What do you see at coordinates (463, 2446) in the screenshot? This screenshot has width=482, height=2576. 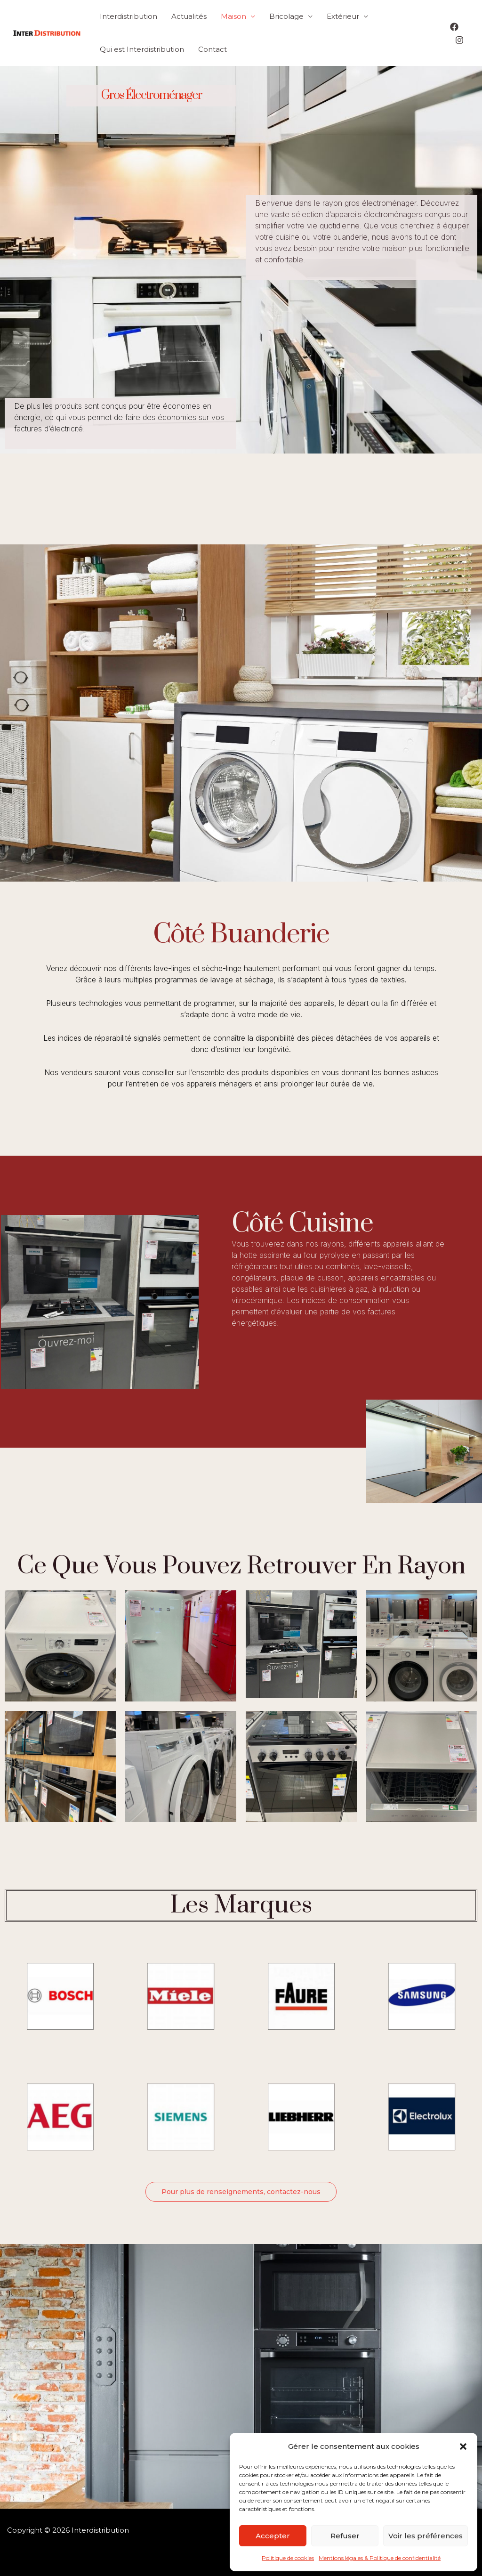 I see `[button]` at bounding box center [463, 2446].